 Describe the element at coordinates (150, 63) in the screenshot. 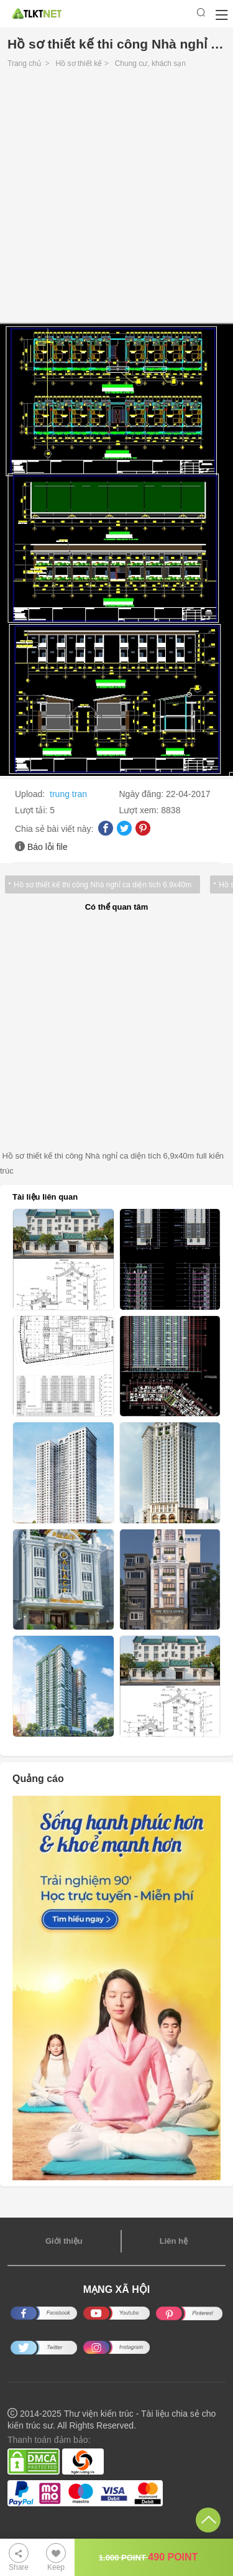

I see `Chung cư, khách sạn` at that location.